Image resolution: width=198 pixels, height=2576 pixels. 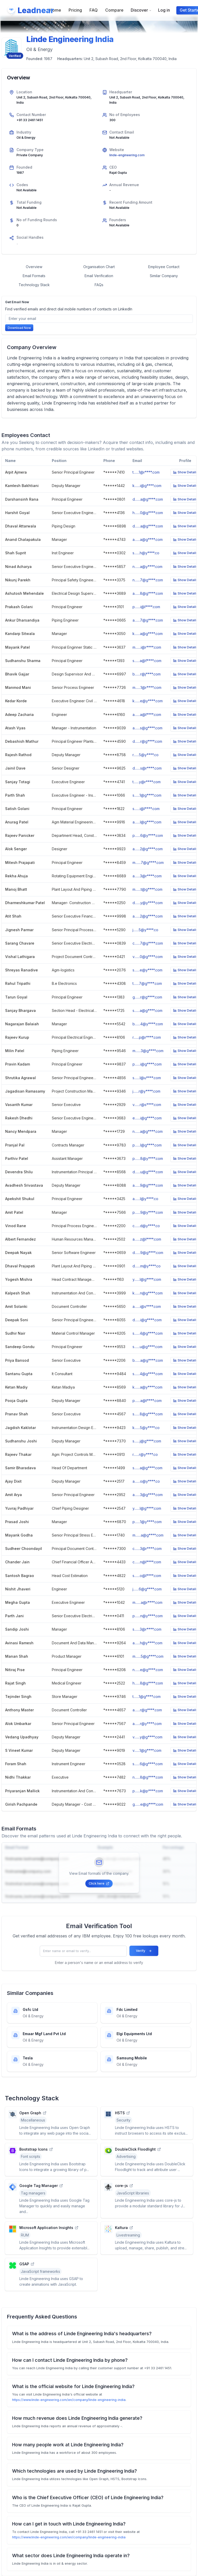 What do you see at coordinates (34, 276) in the screenshot?
I see `Email Formats` at bounding box center [34, 276].